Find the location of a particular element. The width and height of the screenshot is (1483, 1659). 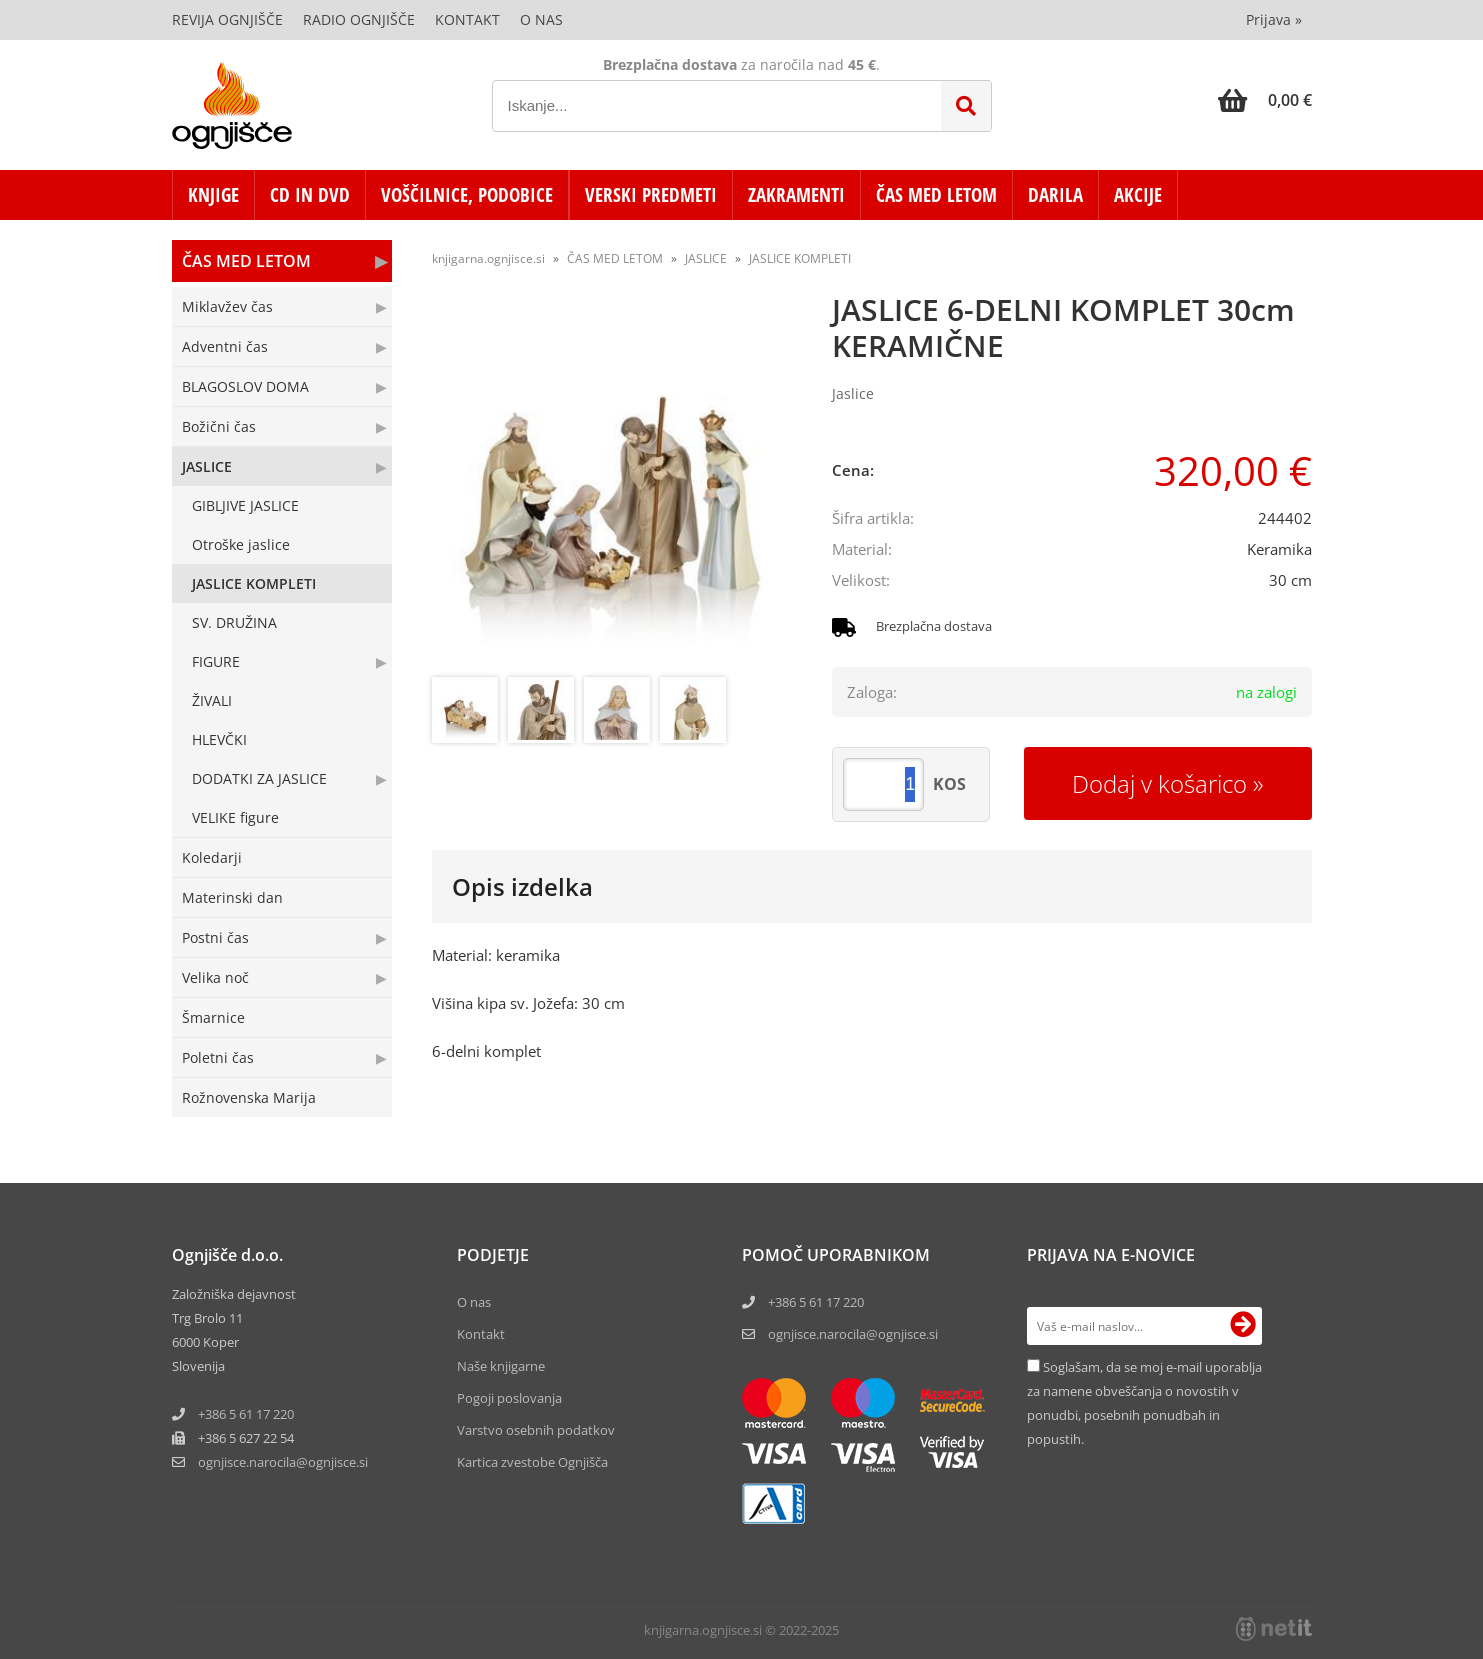

knjigarna.ognjisce.si is located at coordinates (488, 258).